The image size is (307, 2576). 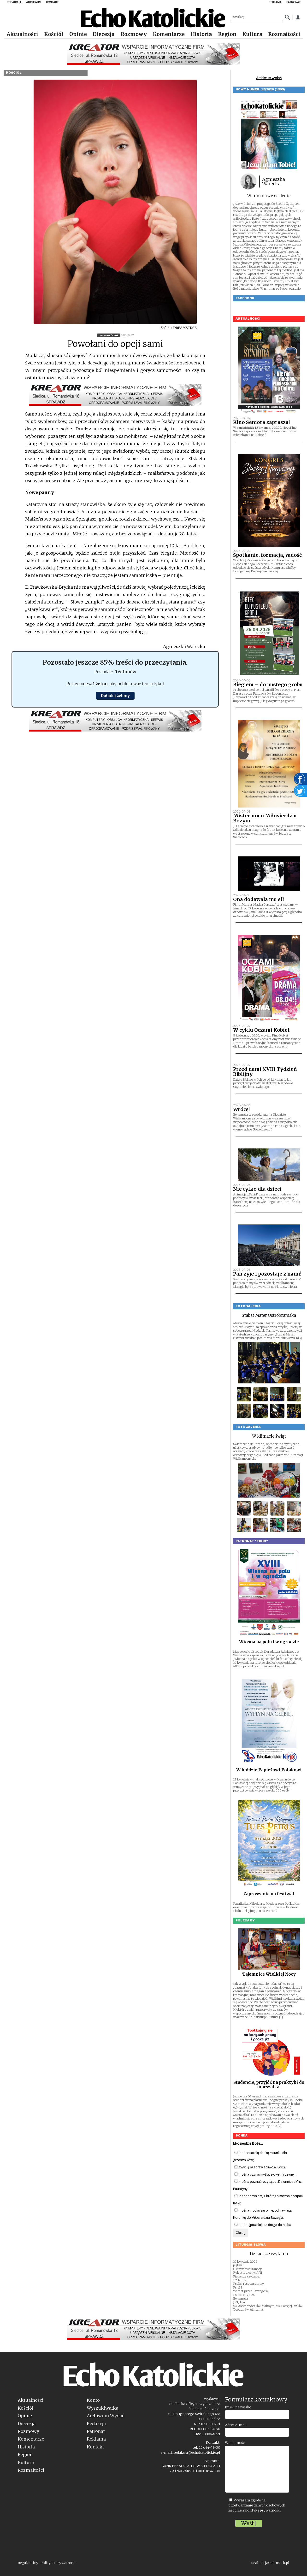 What do you see at coordinates (269, 1642) in the screenshot?
I see `Wiosna na polu i w ogrodzie` at bounding box center [269, 1642].